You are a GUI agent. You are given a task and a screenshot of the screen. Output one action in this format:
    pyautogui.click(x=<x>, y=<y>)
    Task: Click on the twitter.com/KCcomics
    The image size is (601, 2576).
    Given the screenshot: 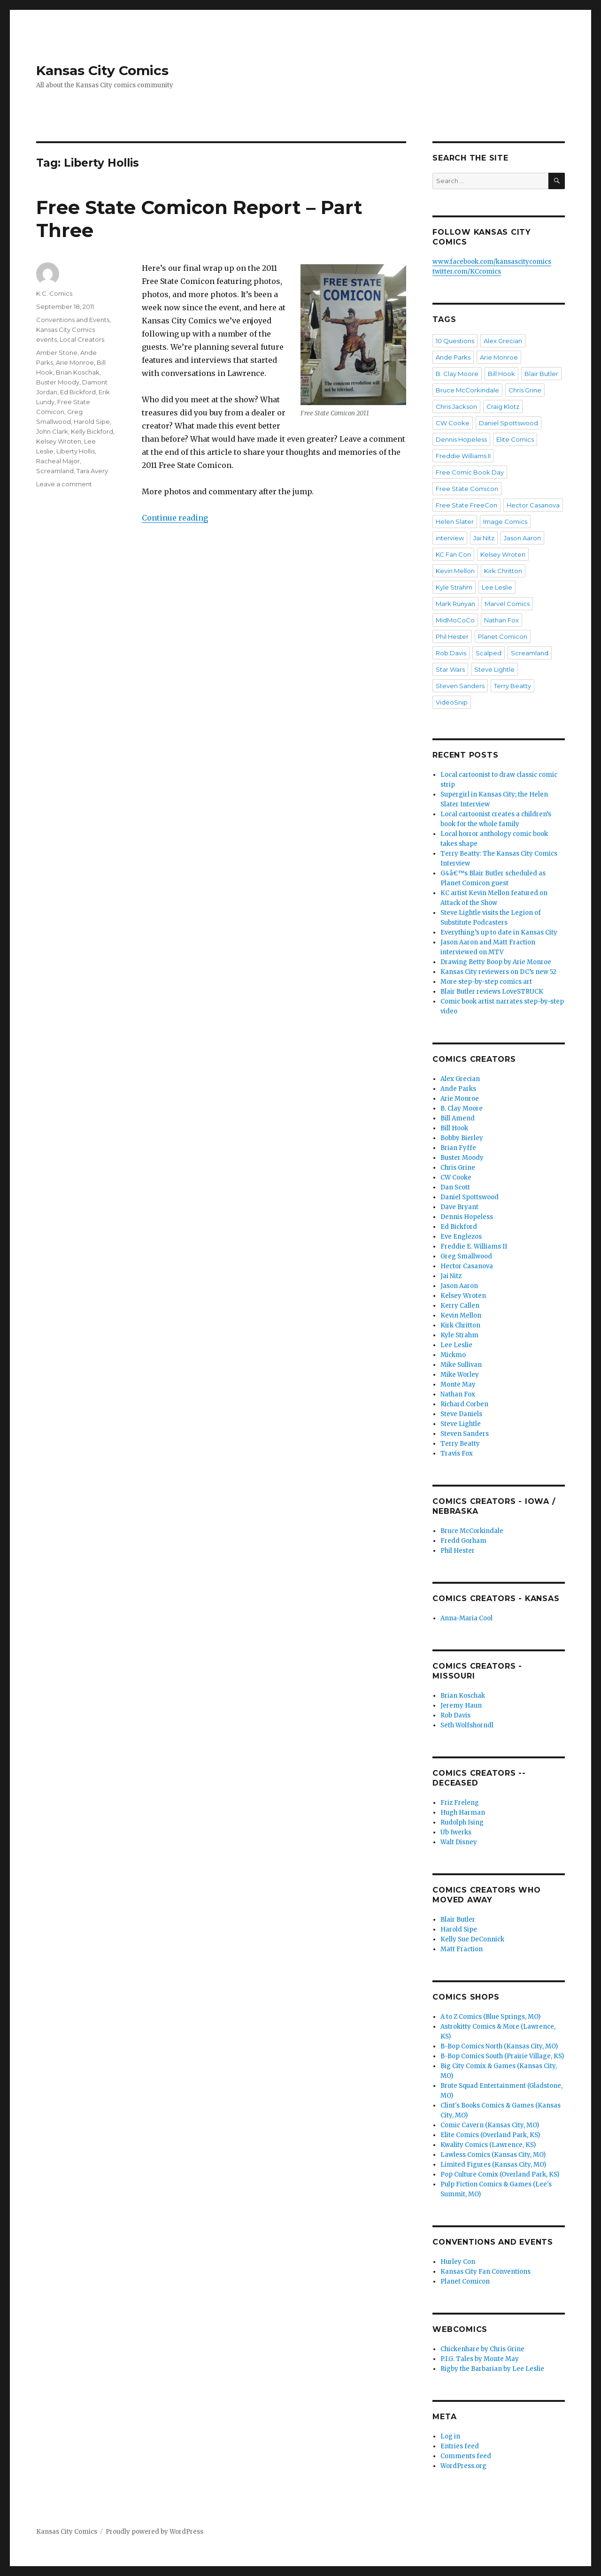 What is the action you would take?
    pyautogui.click(x=466, y=272)
    